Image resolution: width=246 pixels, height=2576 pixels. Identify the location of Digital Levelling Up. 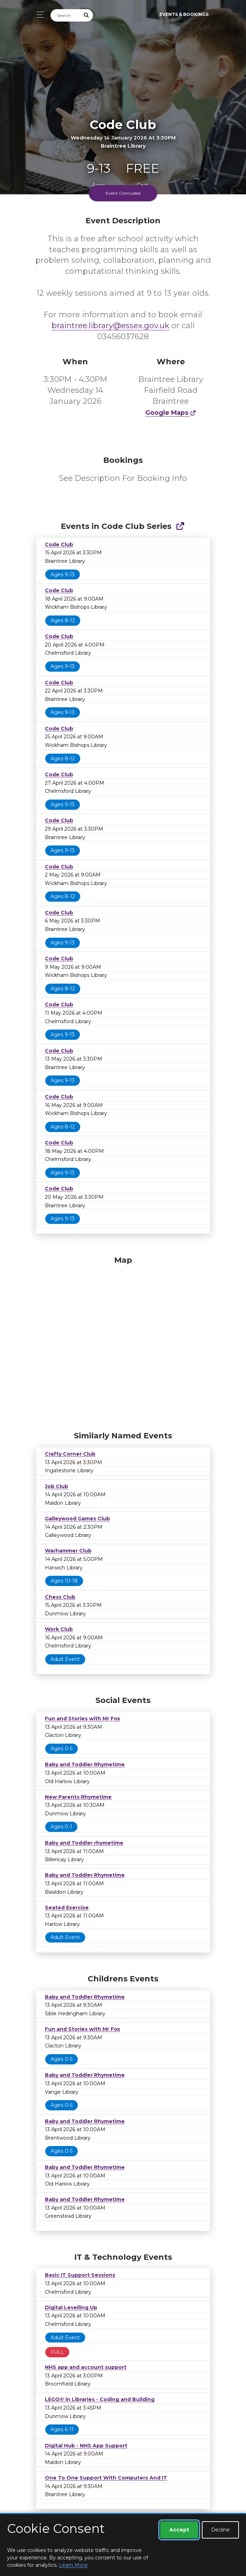
(71, 2307).